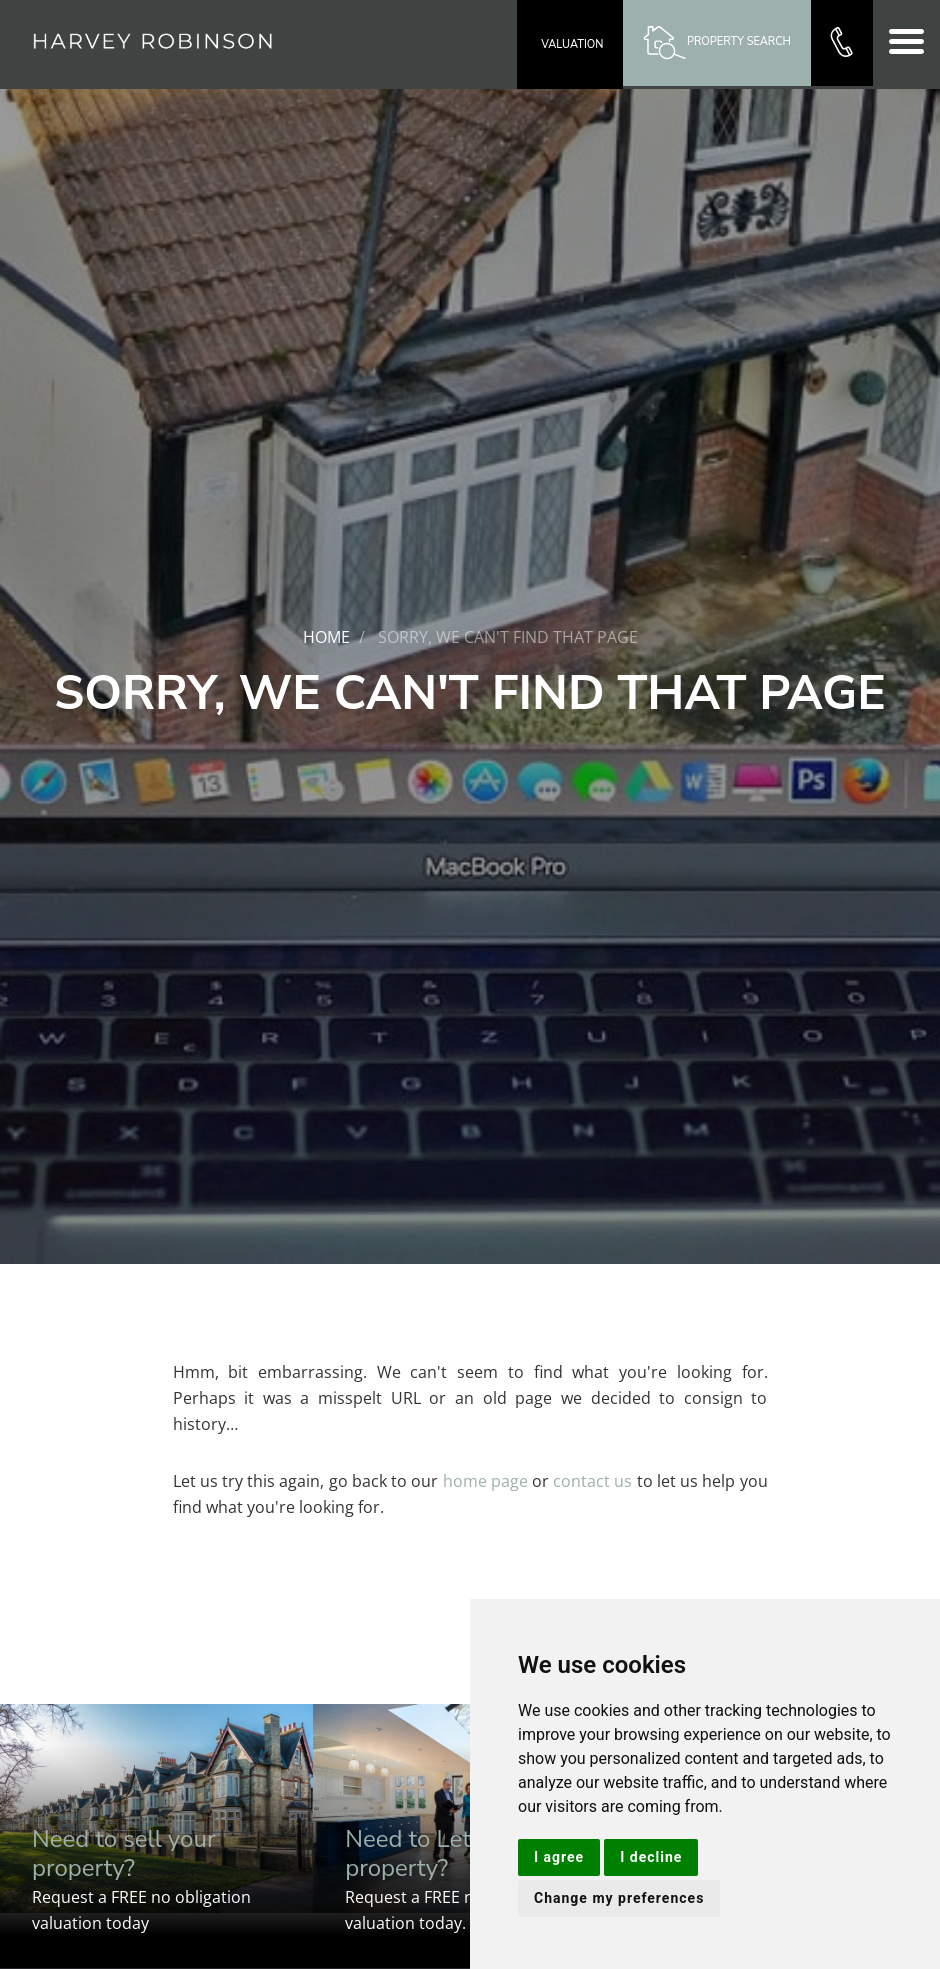 The width and height of the screenshot is (940, 1969). Describe the element at coordinates (619, 1898) in the screenshot. I see `Change my preferences [button]` at that location.